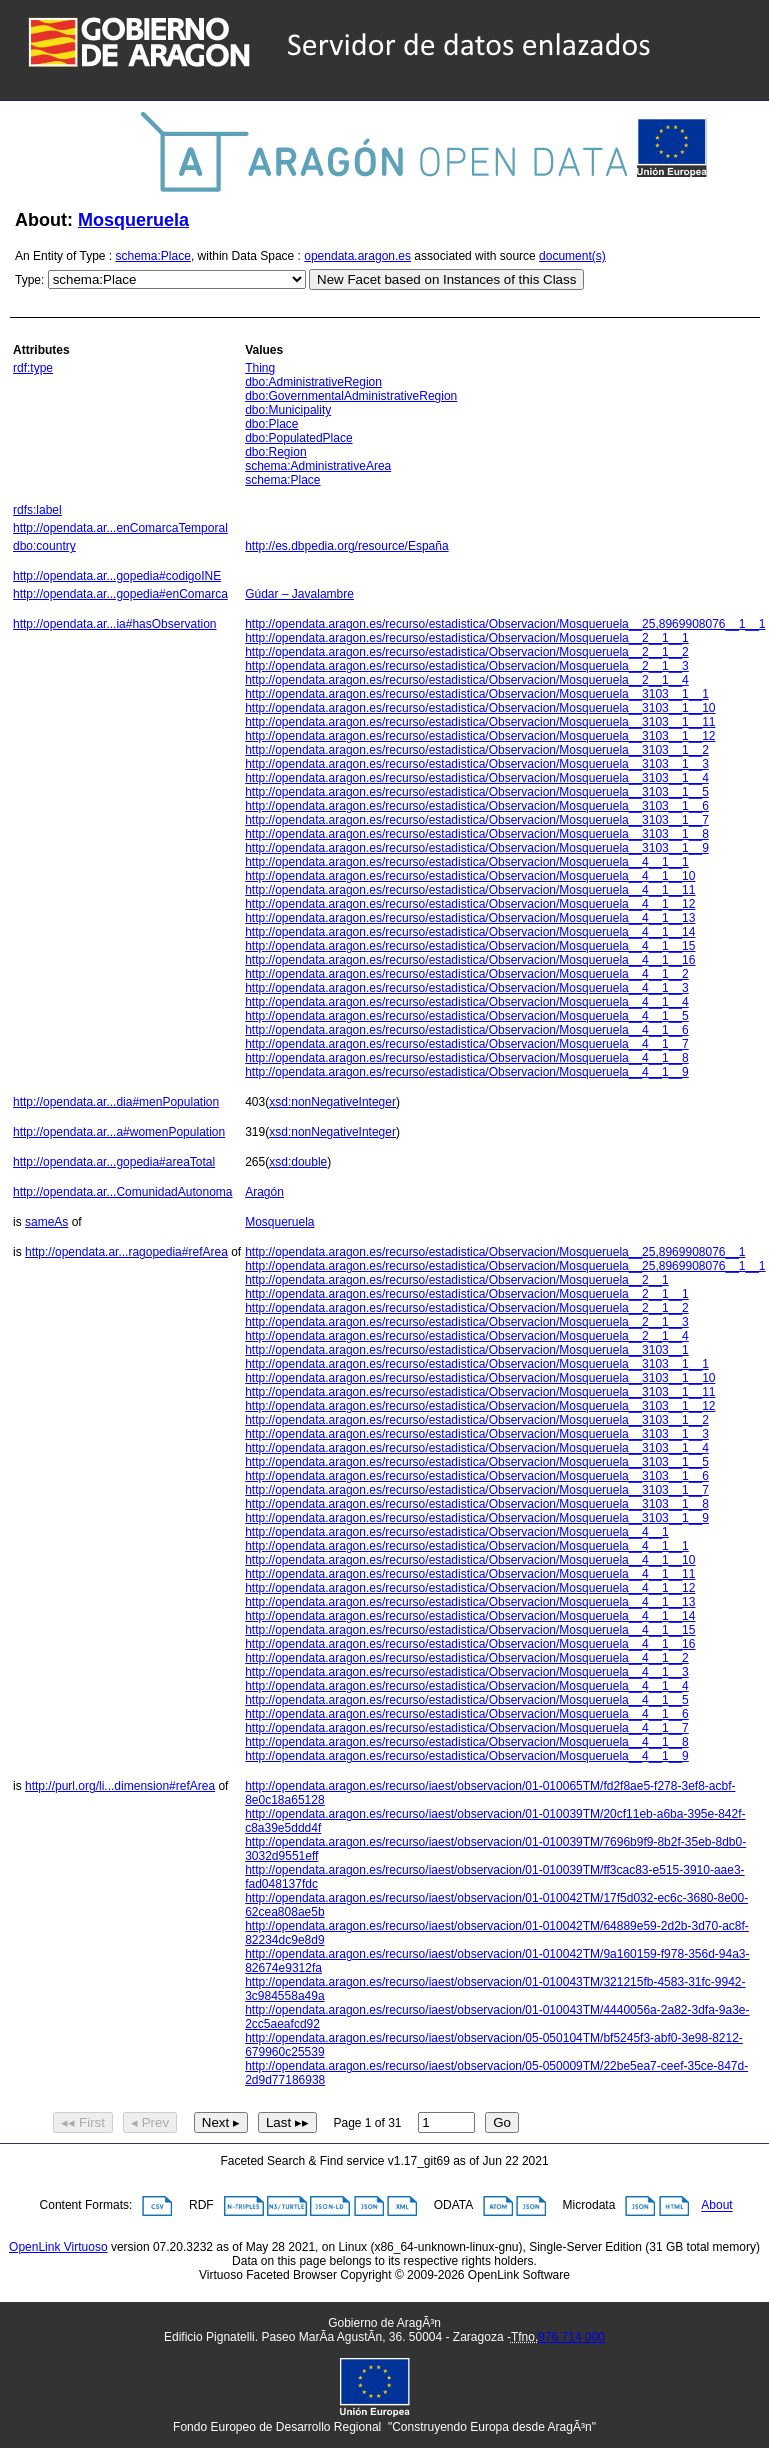  I want to click on http://opendata.aragon.es/recurso/estadistica/Observacion/Mosqueruela__2__1__4, so click(467, 680).